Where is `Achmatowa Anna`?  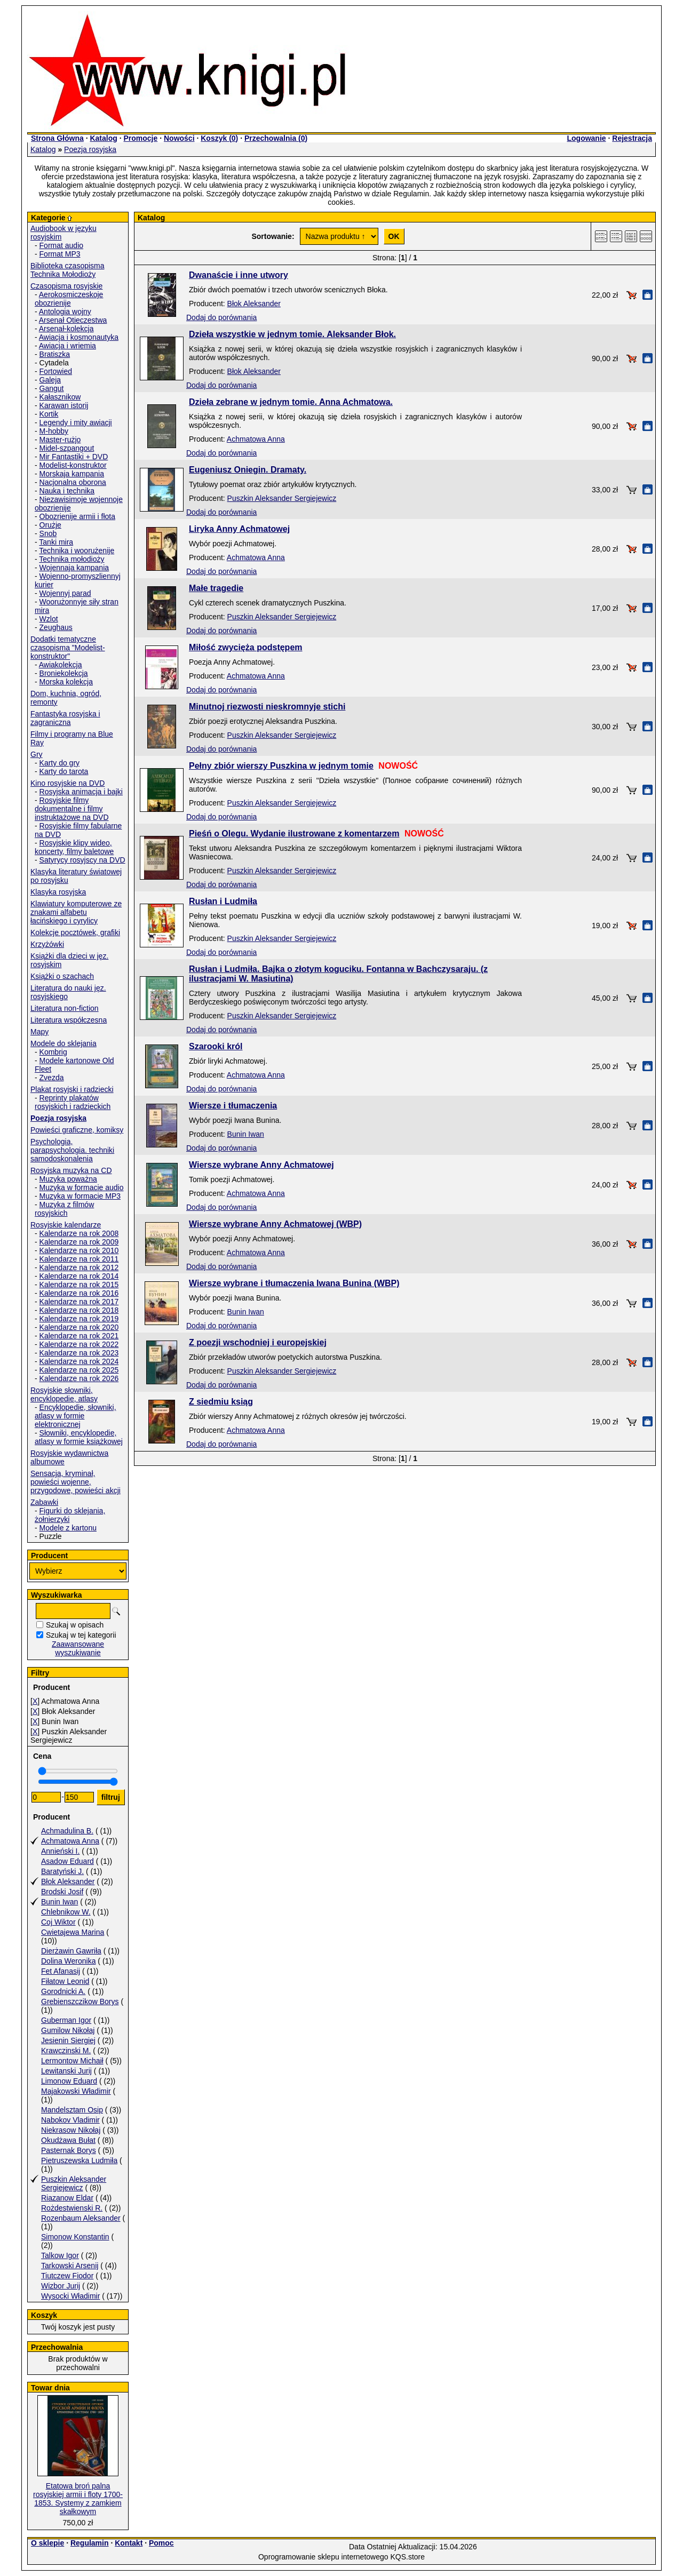
Achmatowa Anna is located at coordinates (70, 1841).